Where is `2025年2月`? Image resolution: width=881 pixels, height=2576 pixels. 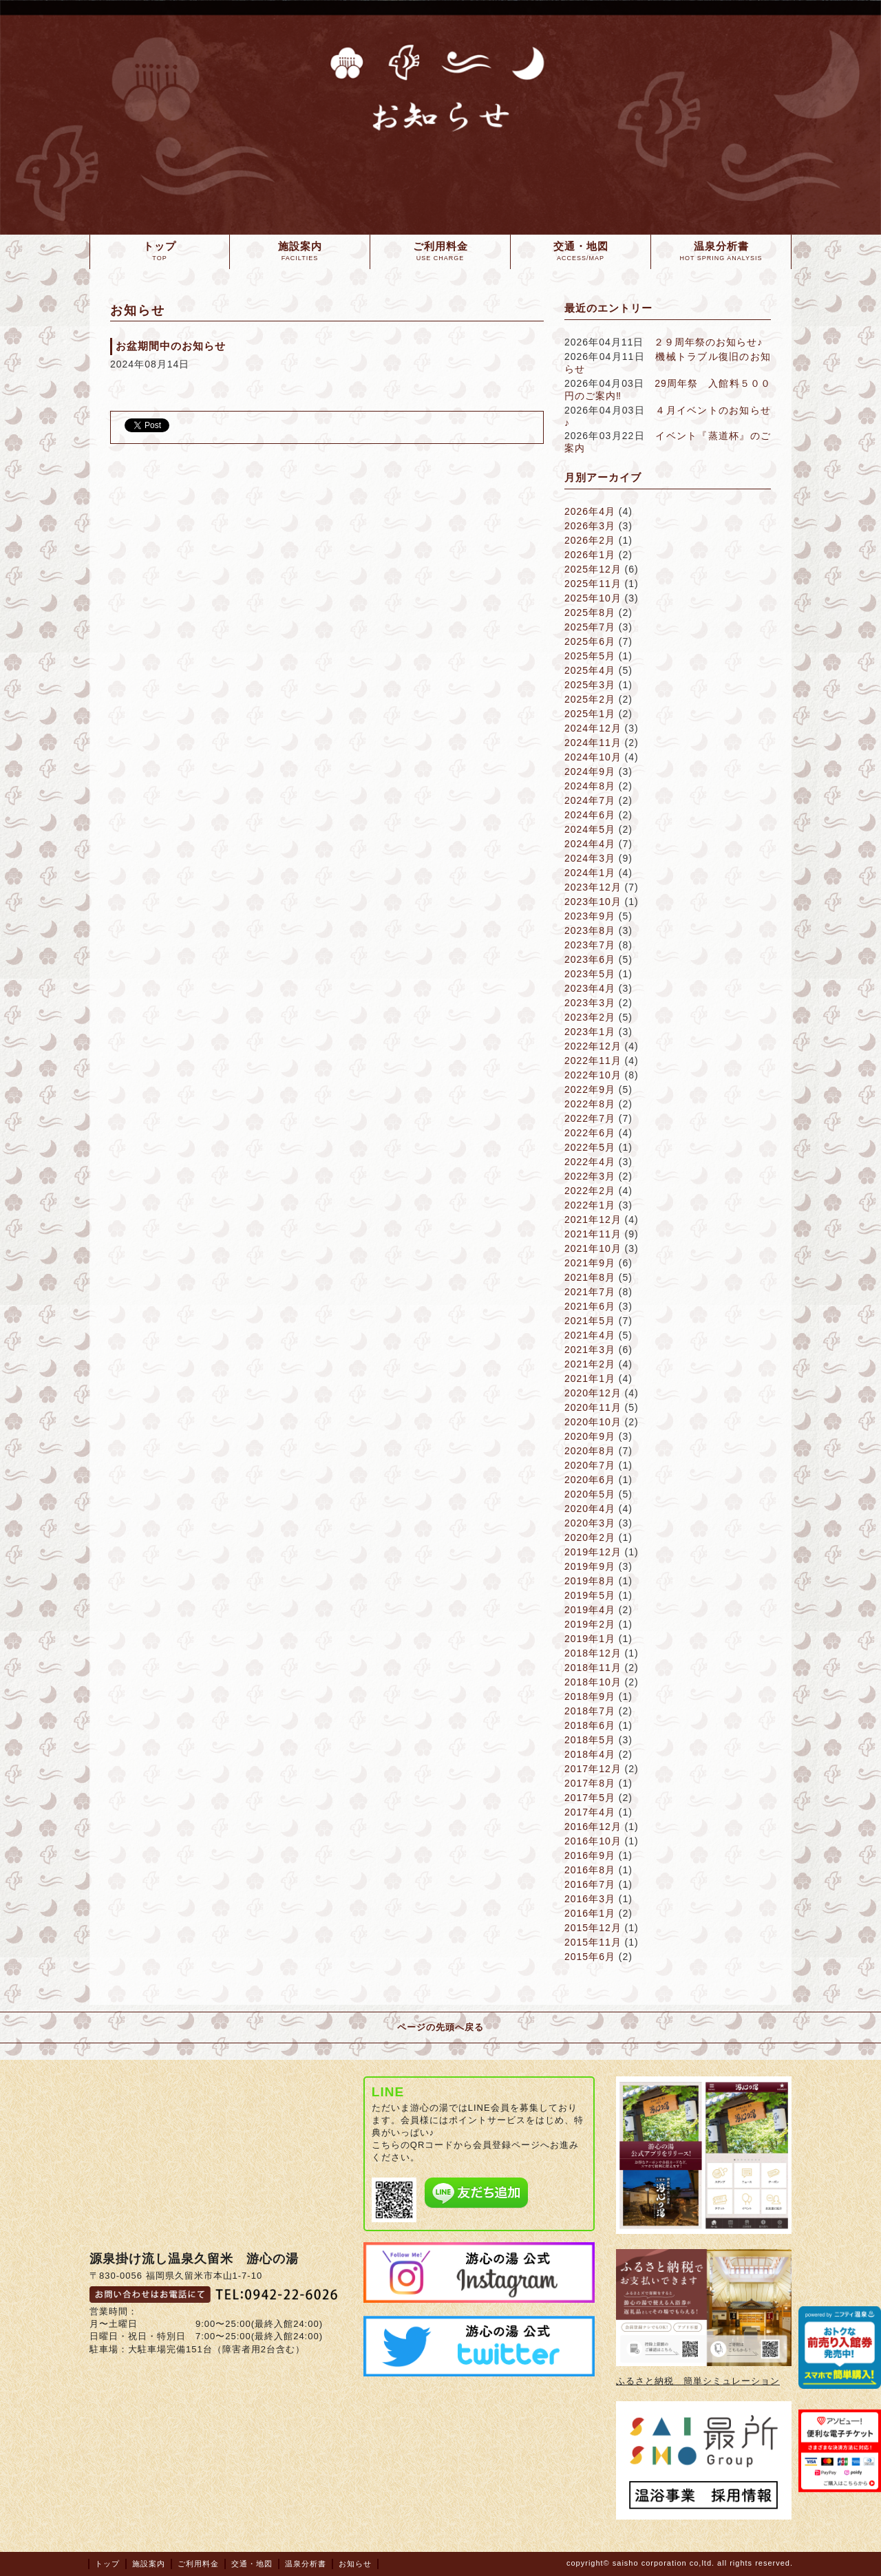
2025年2月 is located at coordinates (589, 699).